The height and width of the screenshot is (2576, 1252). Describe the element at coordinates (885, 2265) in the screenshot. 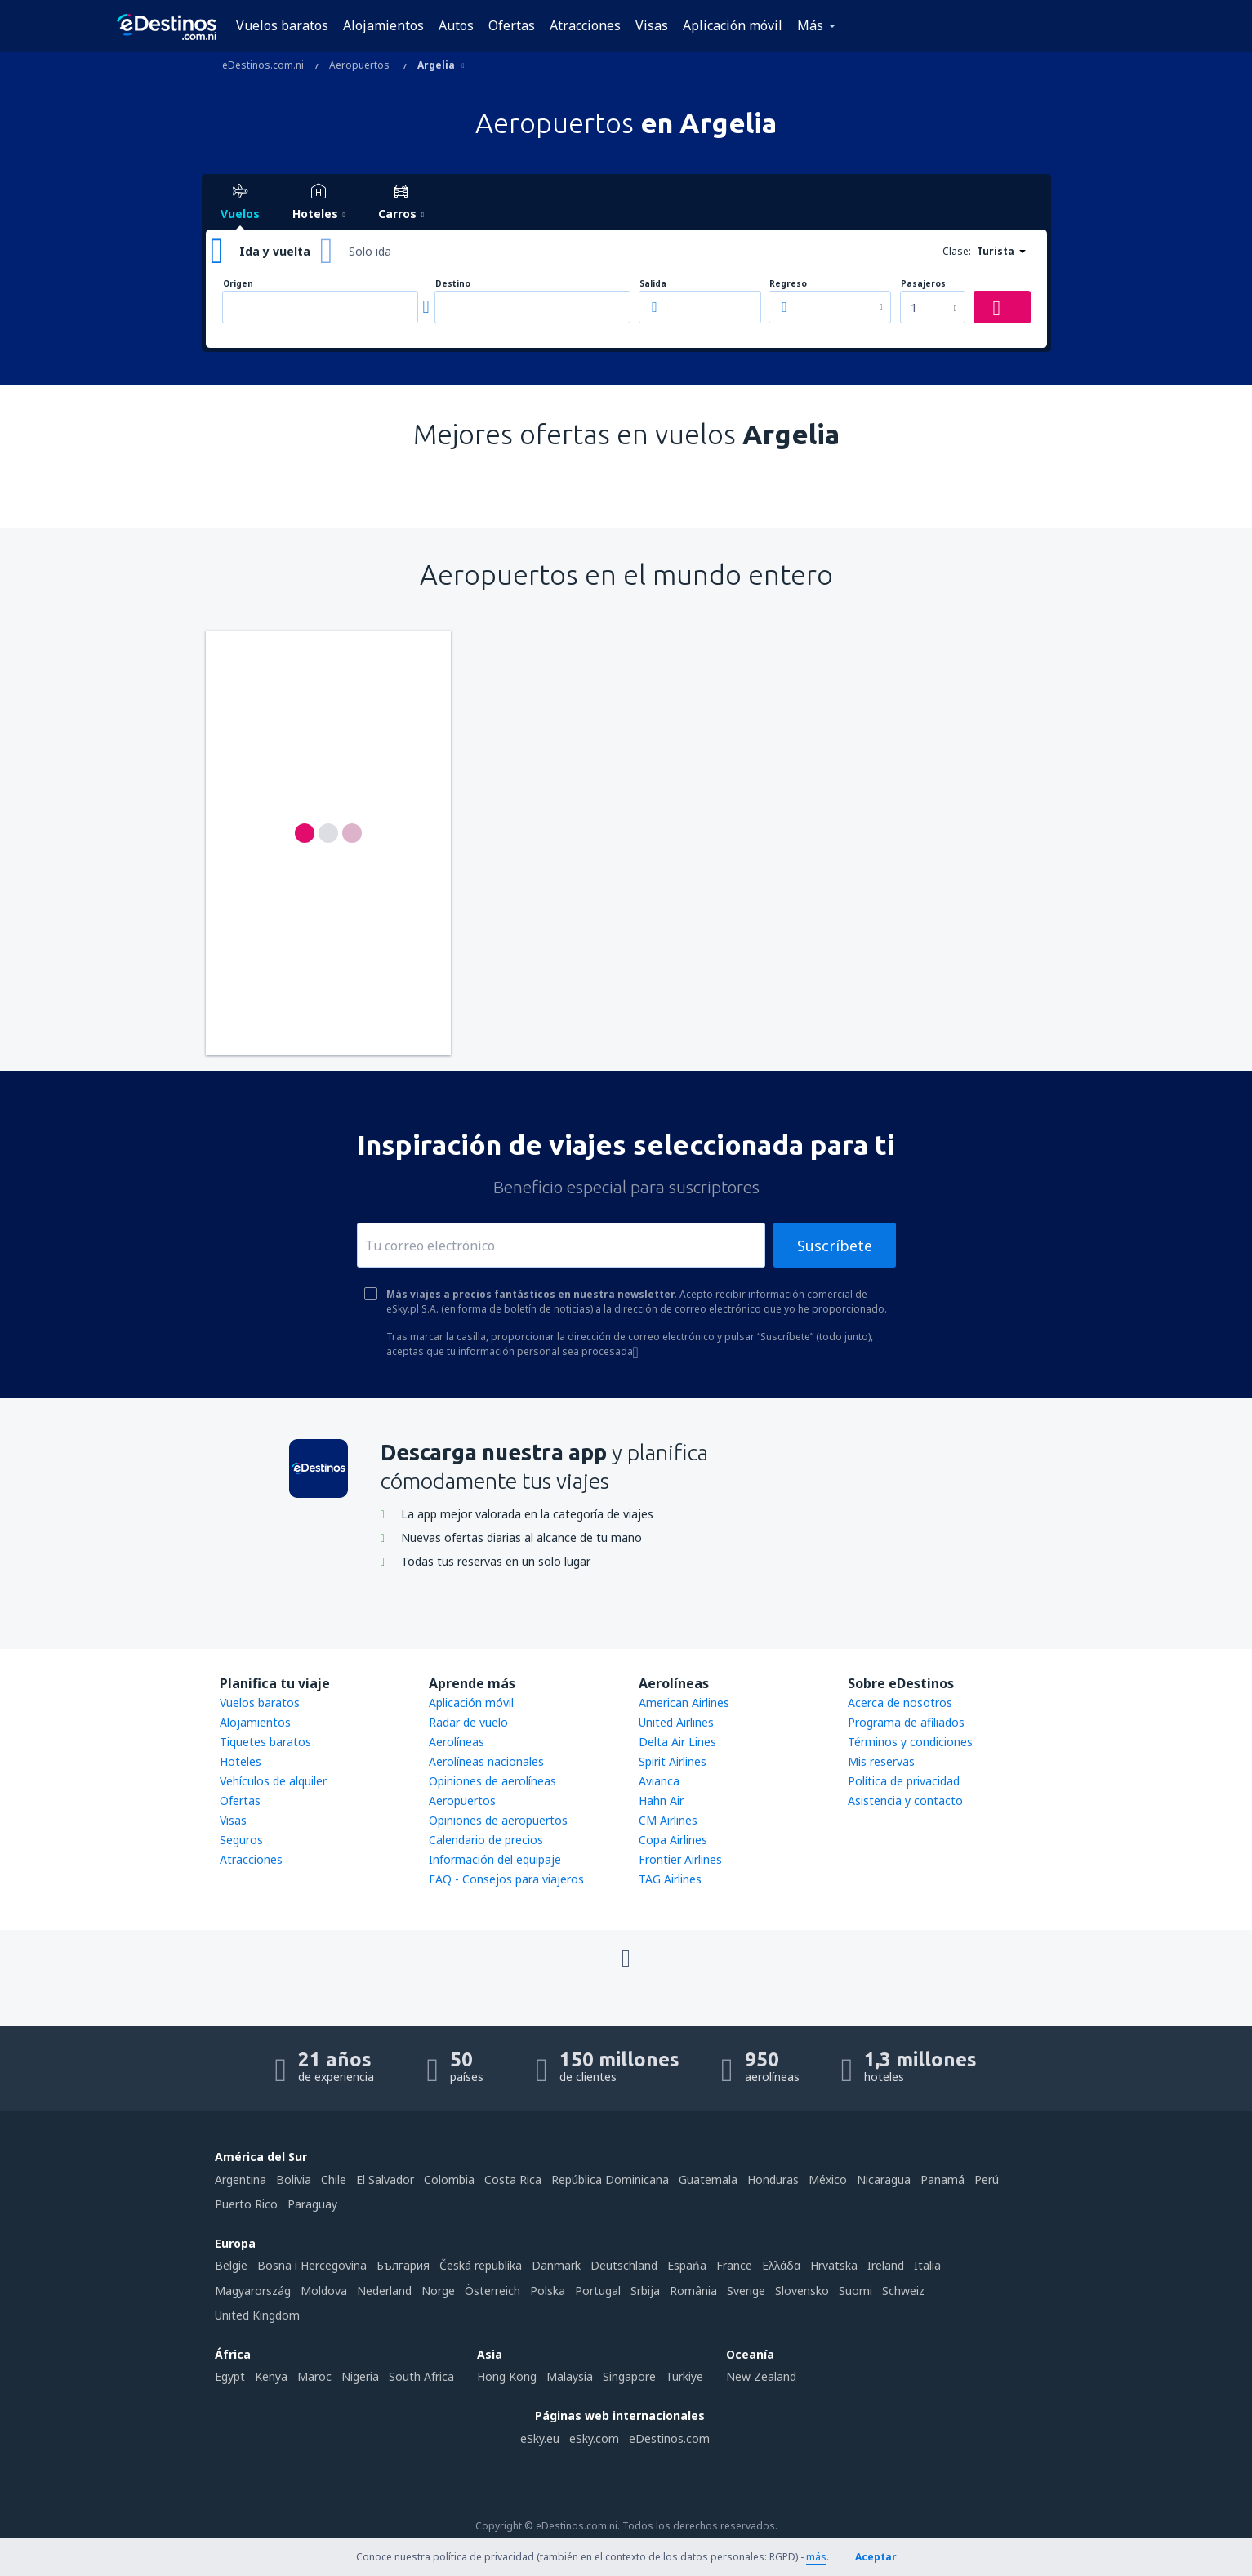

I see `Ireland` at that location.